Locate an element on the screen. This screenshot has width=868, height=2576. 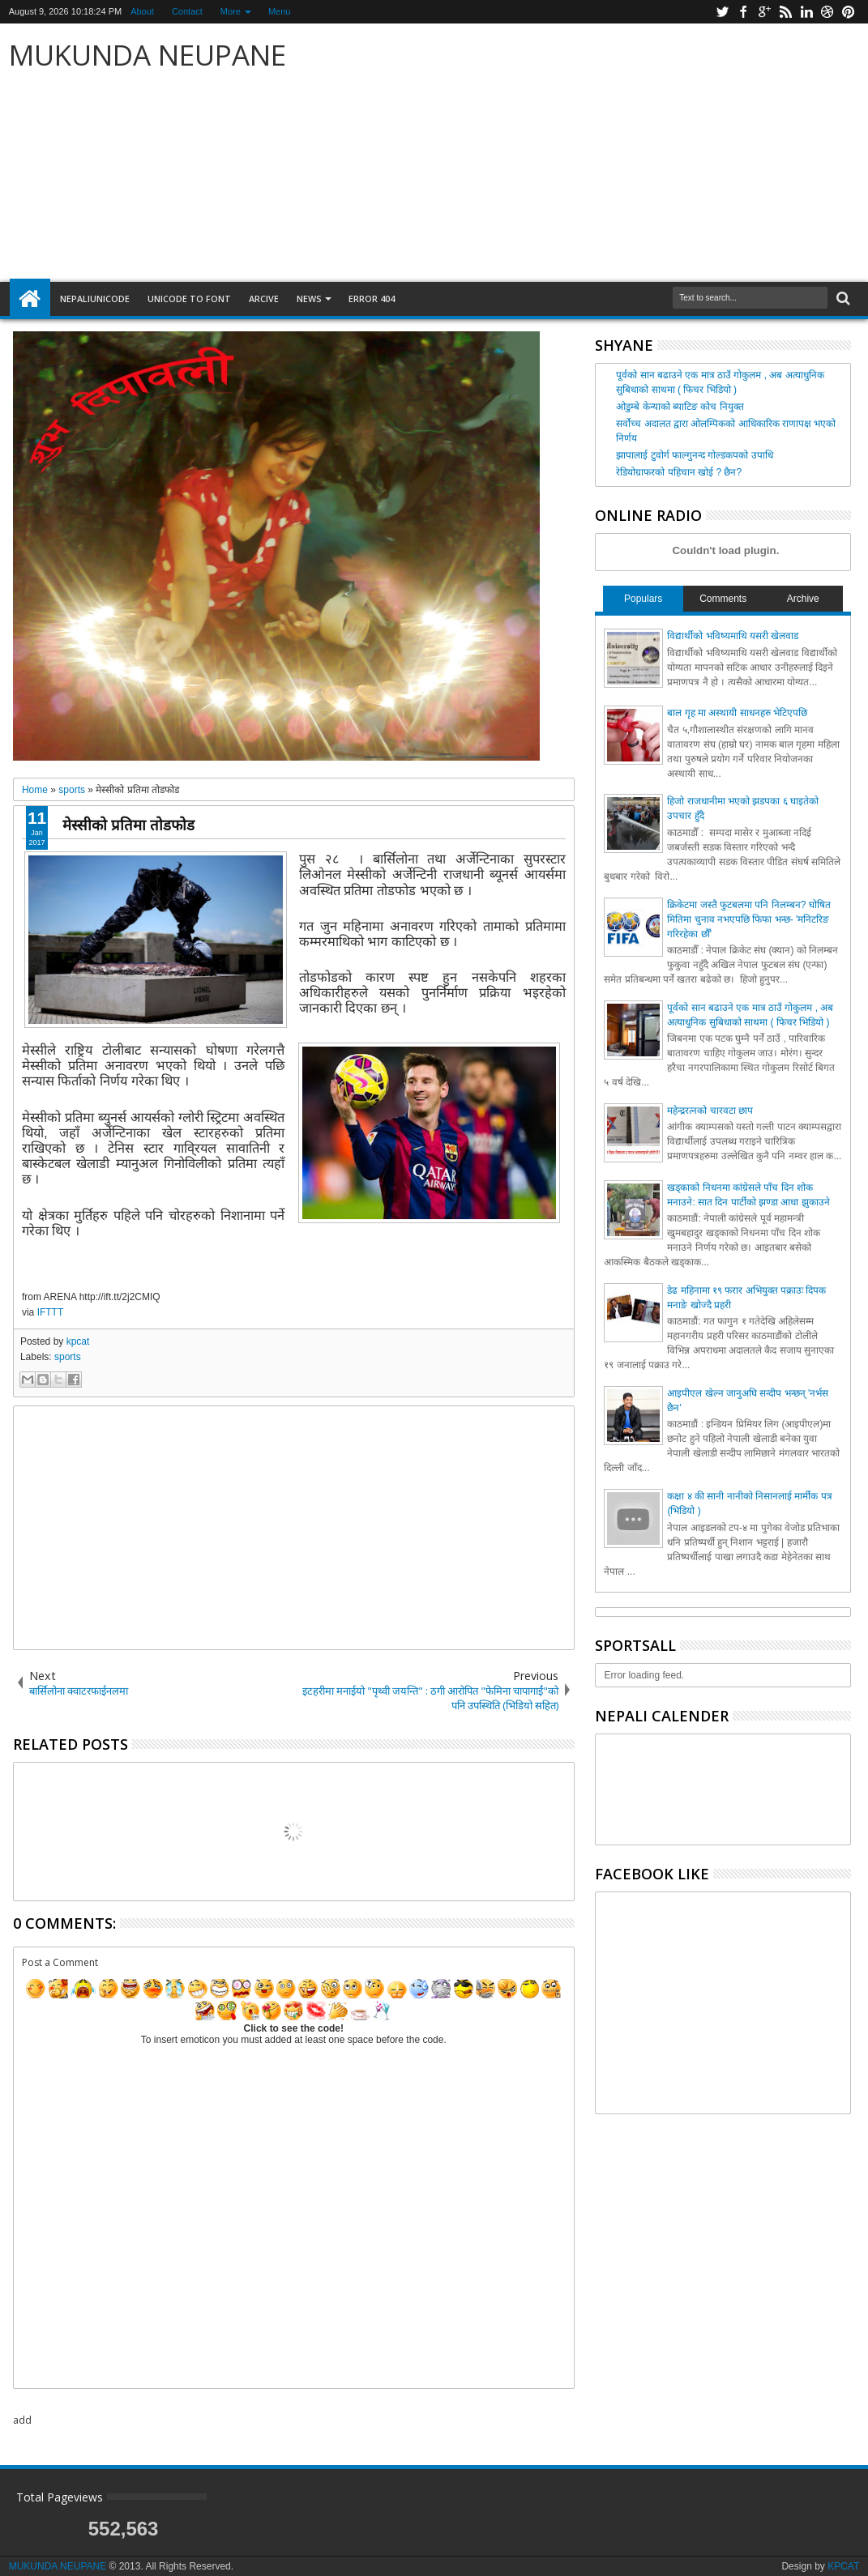
rss is located at coordinates (785, 11).